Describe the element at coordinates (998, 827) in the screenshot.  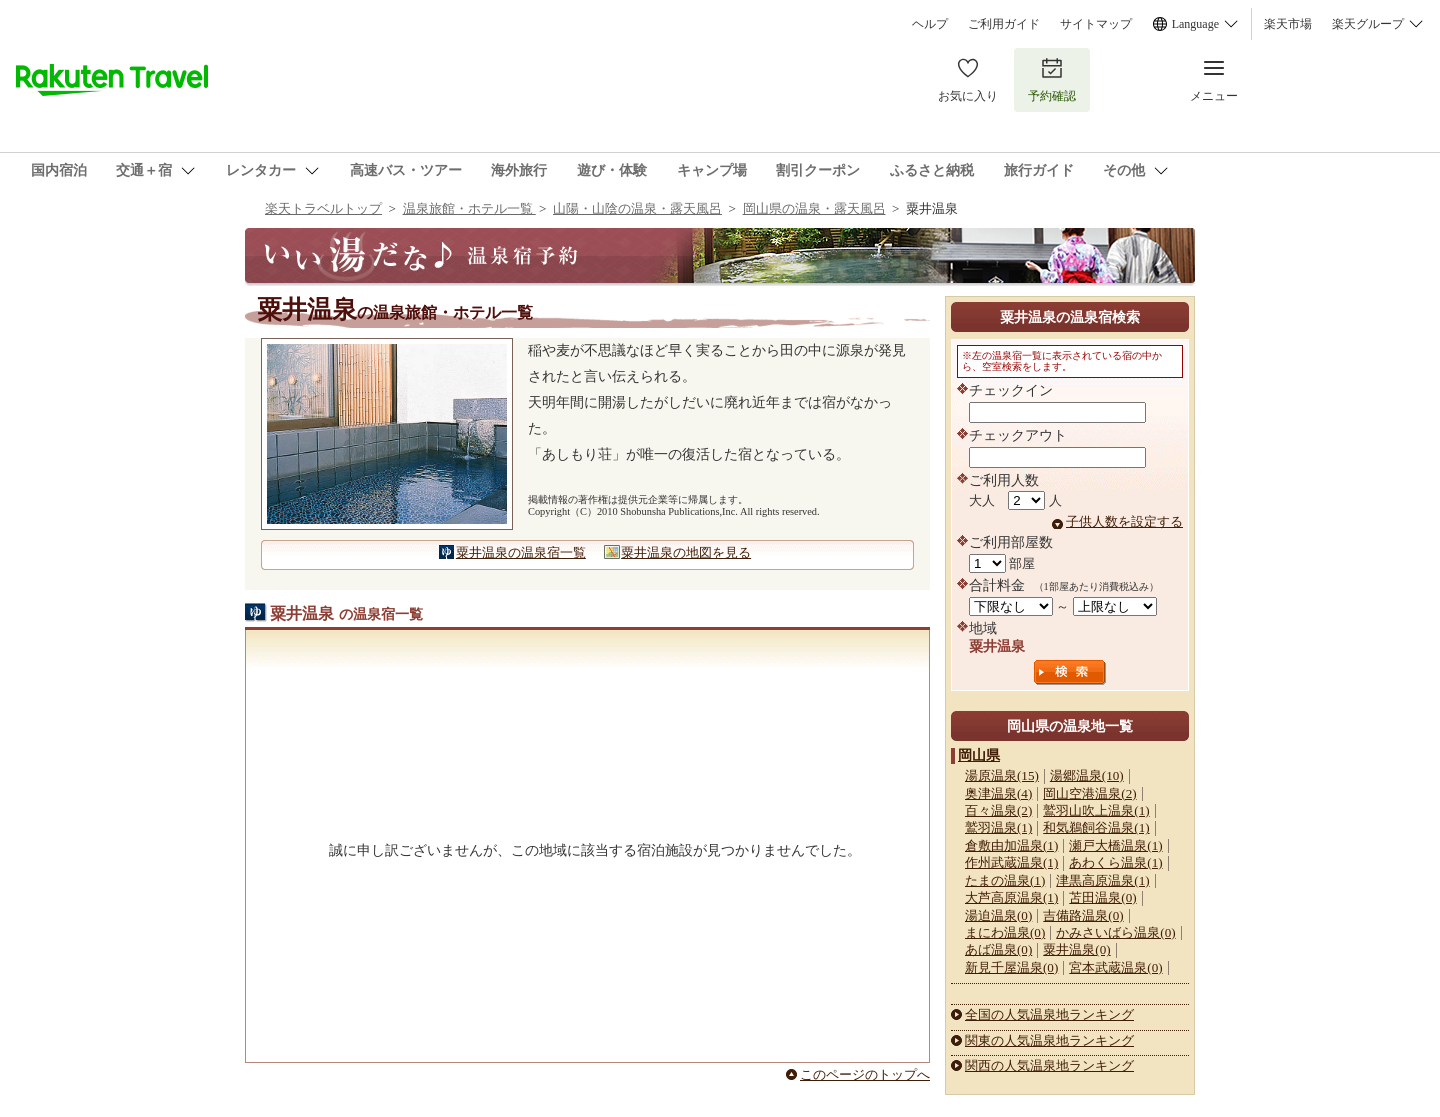
I see `鷲羽温泉(1)` at that location.